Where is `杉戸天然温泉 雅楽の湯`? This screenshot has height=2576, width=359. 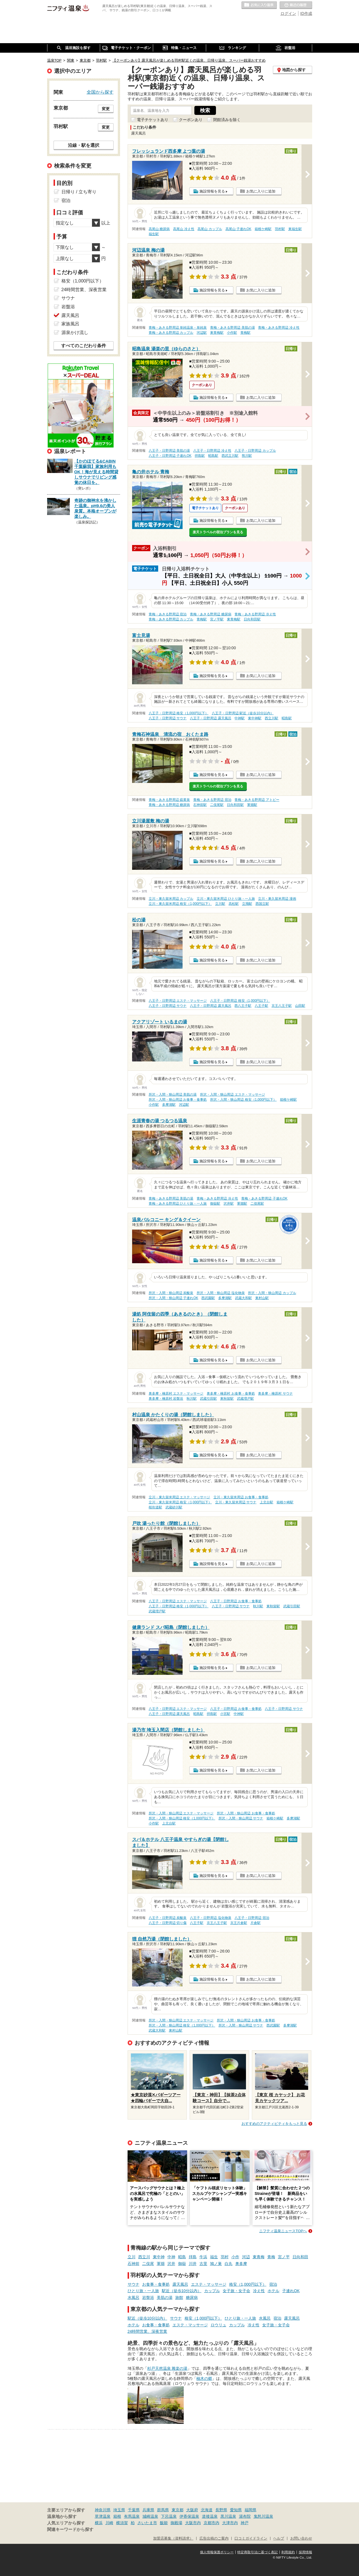 杉戸天然温泉 雅楽の湯 is located at coordinates (167, 2368).